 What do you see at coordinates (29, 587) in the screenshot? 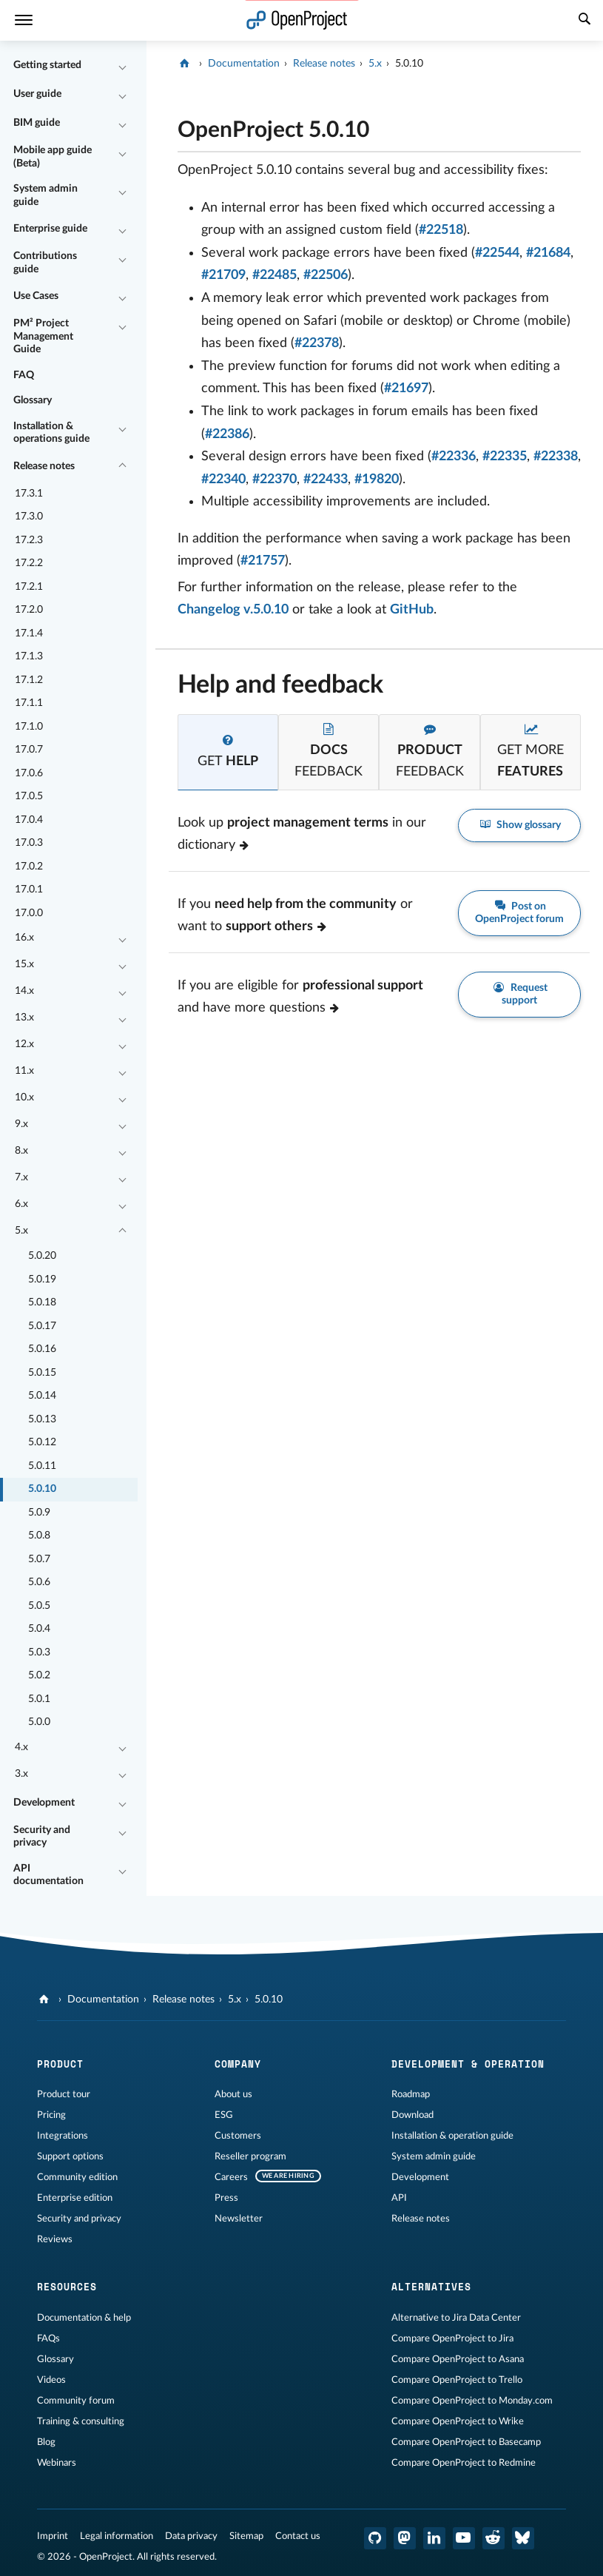
I see `17.2.1` at bounding box center [29, 587].